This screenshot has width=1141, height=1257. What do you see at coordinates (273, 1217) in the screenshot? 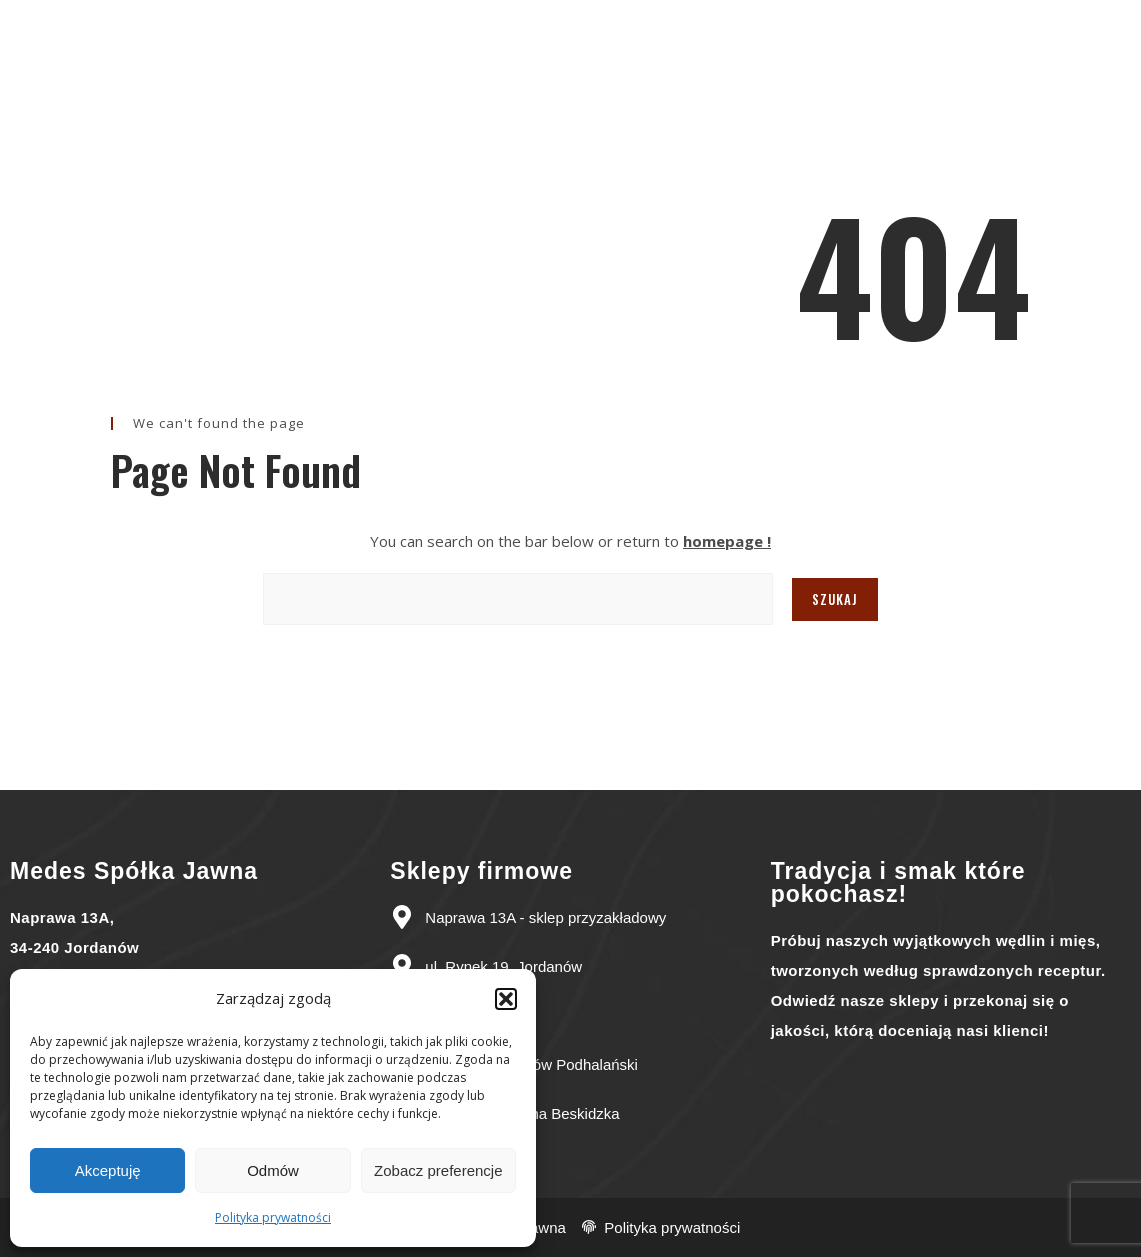
I see `Polityka prywatności` at bounding box center [273, 1217].